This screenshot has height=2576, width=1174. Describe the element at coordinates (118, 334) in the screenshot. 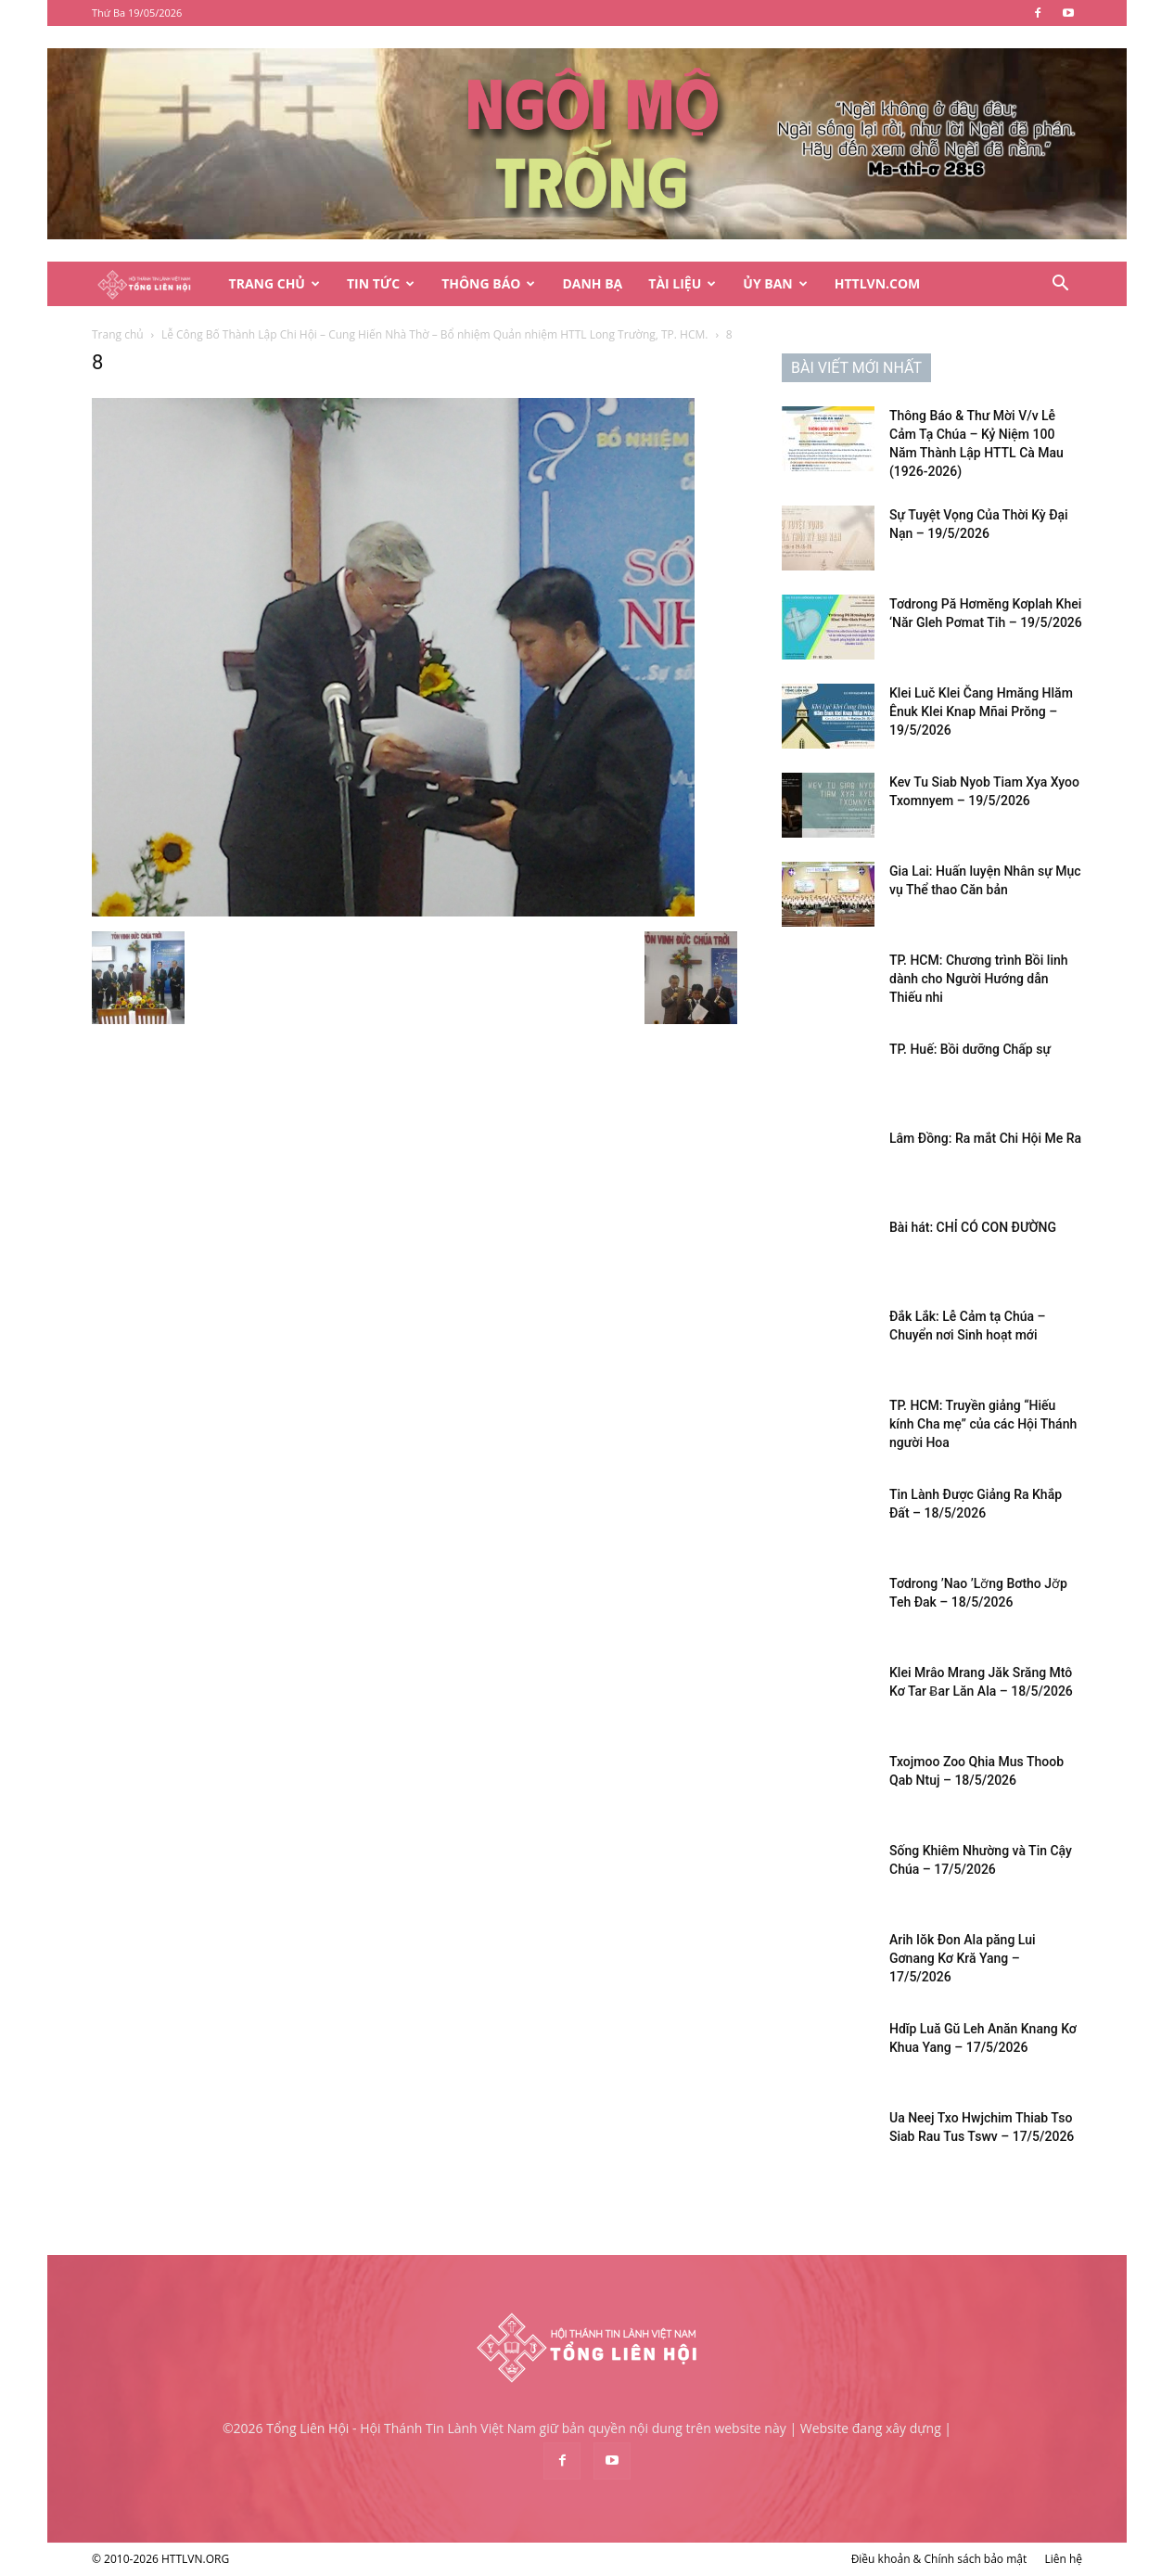

I see `Trang chủ` at that location.